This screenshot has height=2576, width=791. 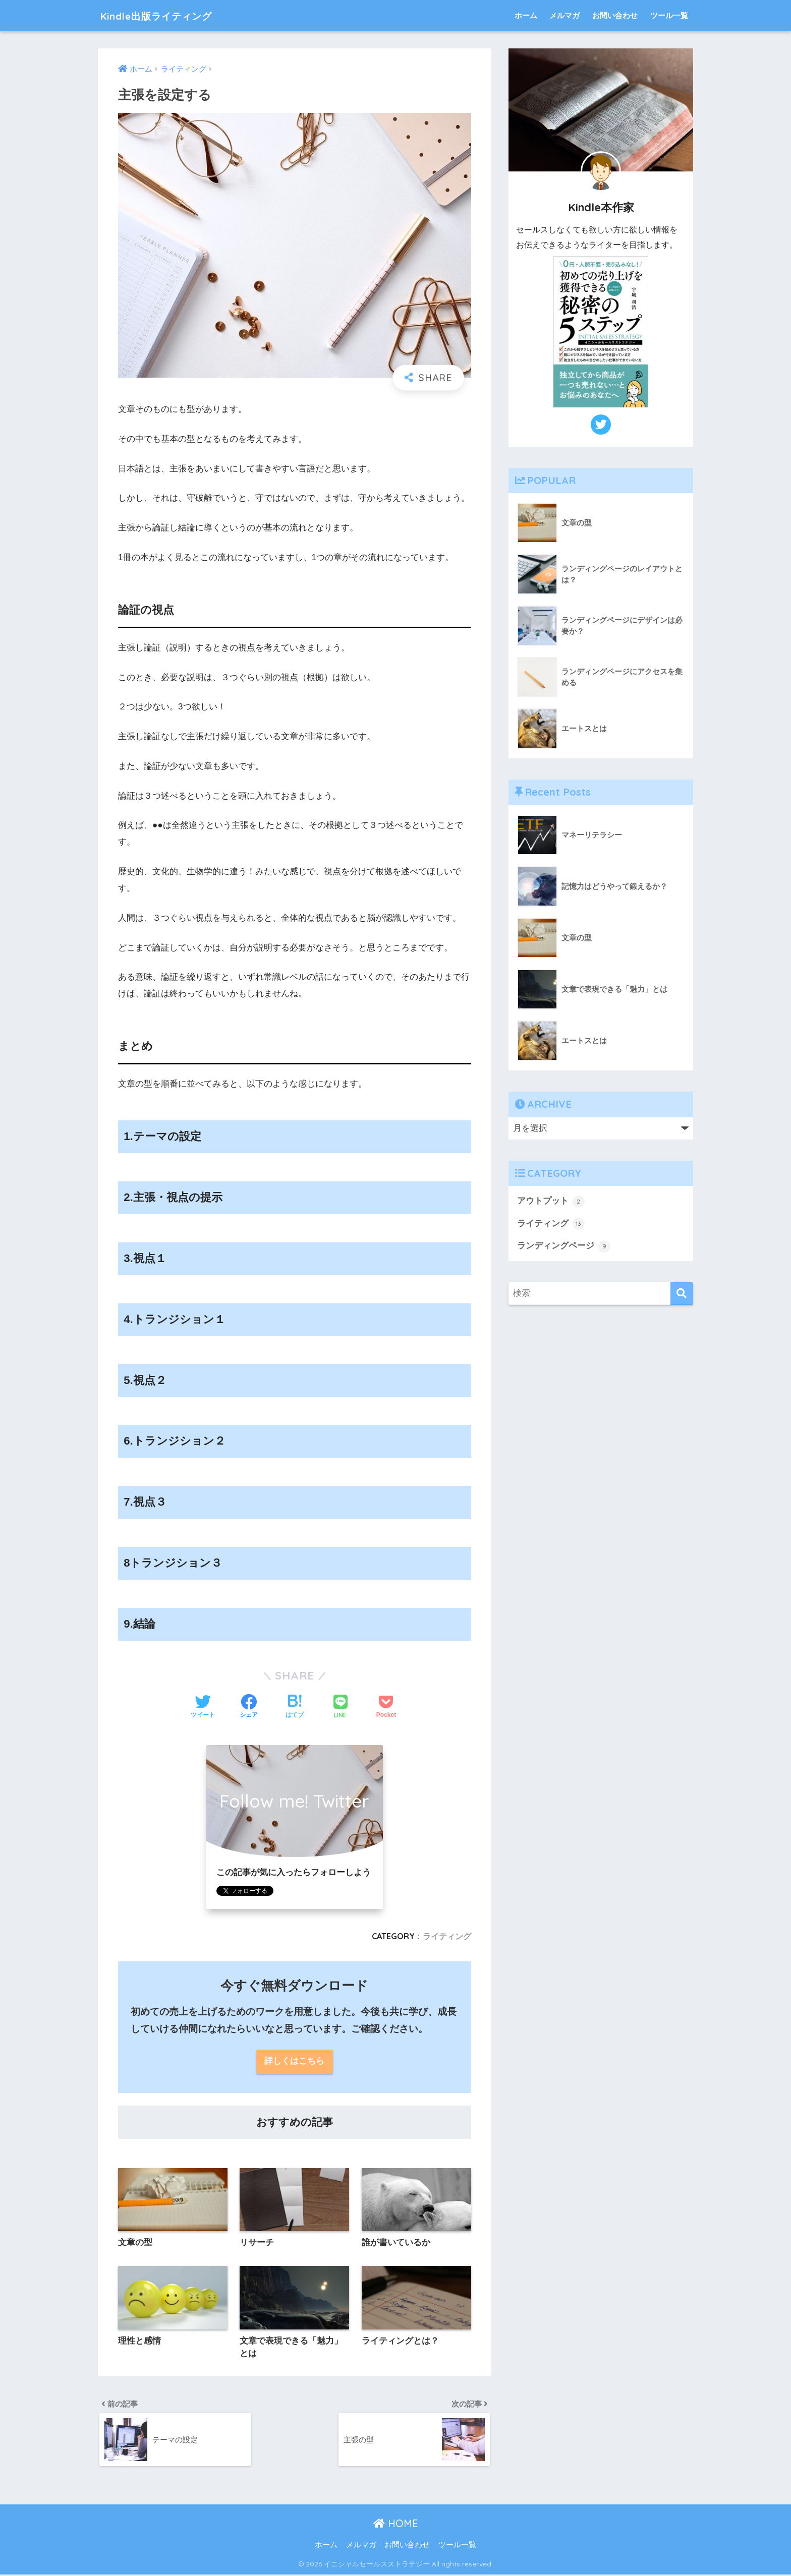 I want to click on 詳しくはこちら, so click(x=294, y=2062).